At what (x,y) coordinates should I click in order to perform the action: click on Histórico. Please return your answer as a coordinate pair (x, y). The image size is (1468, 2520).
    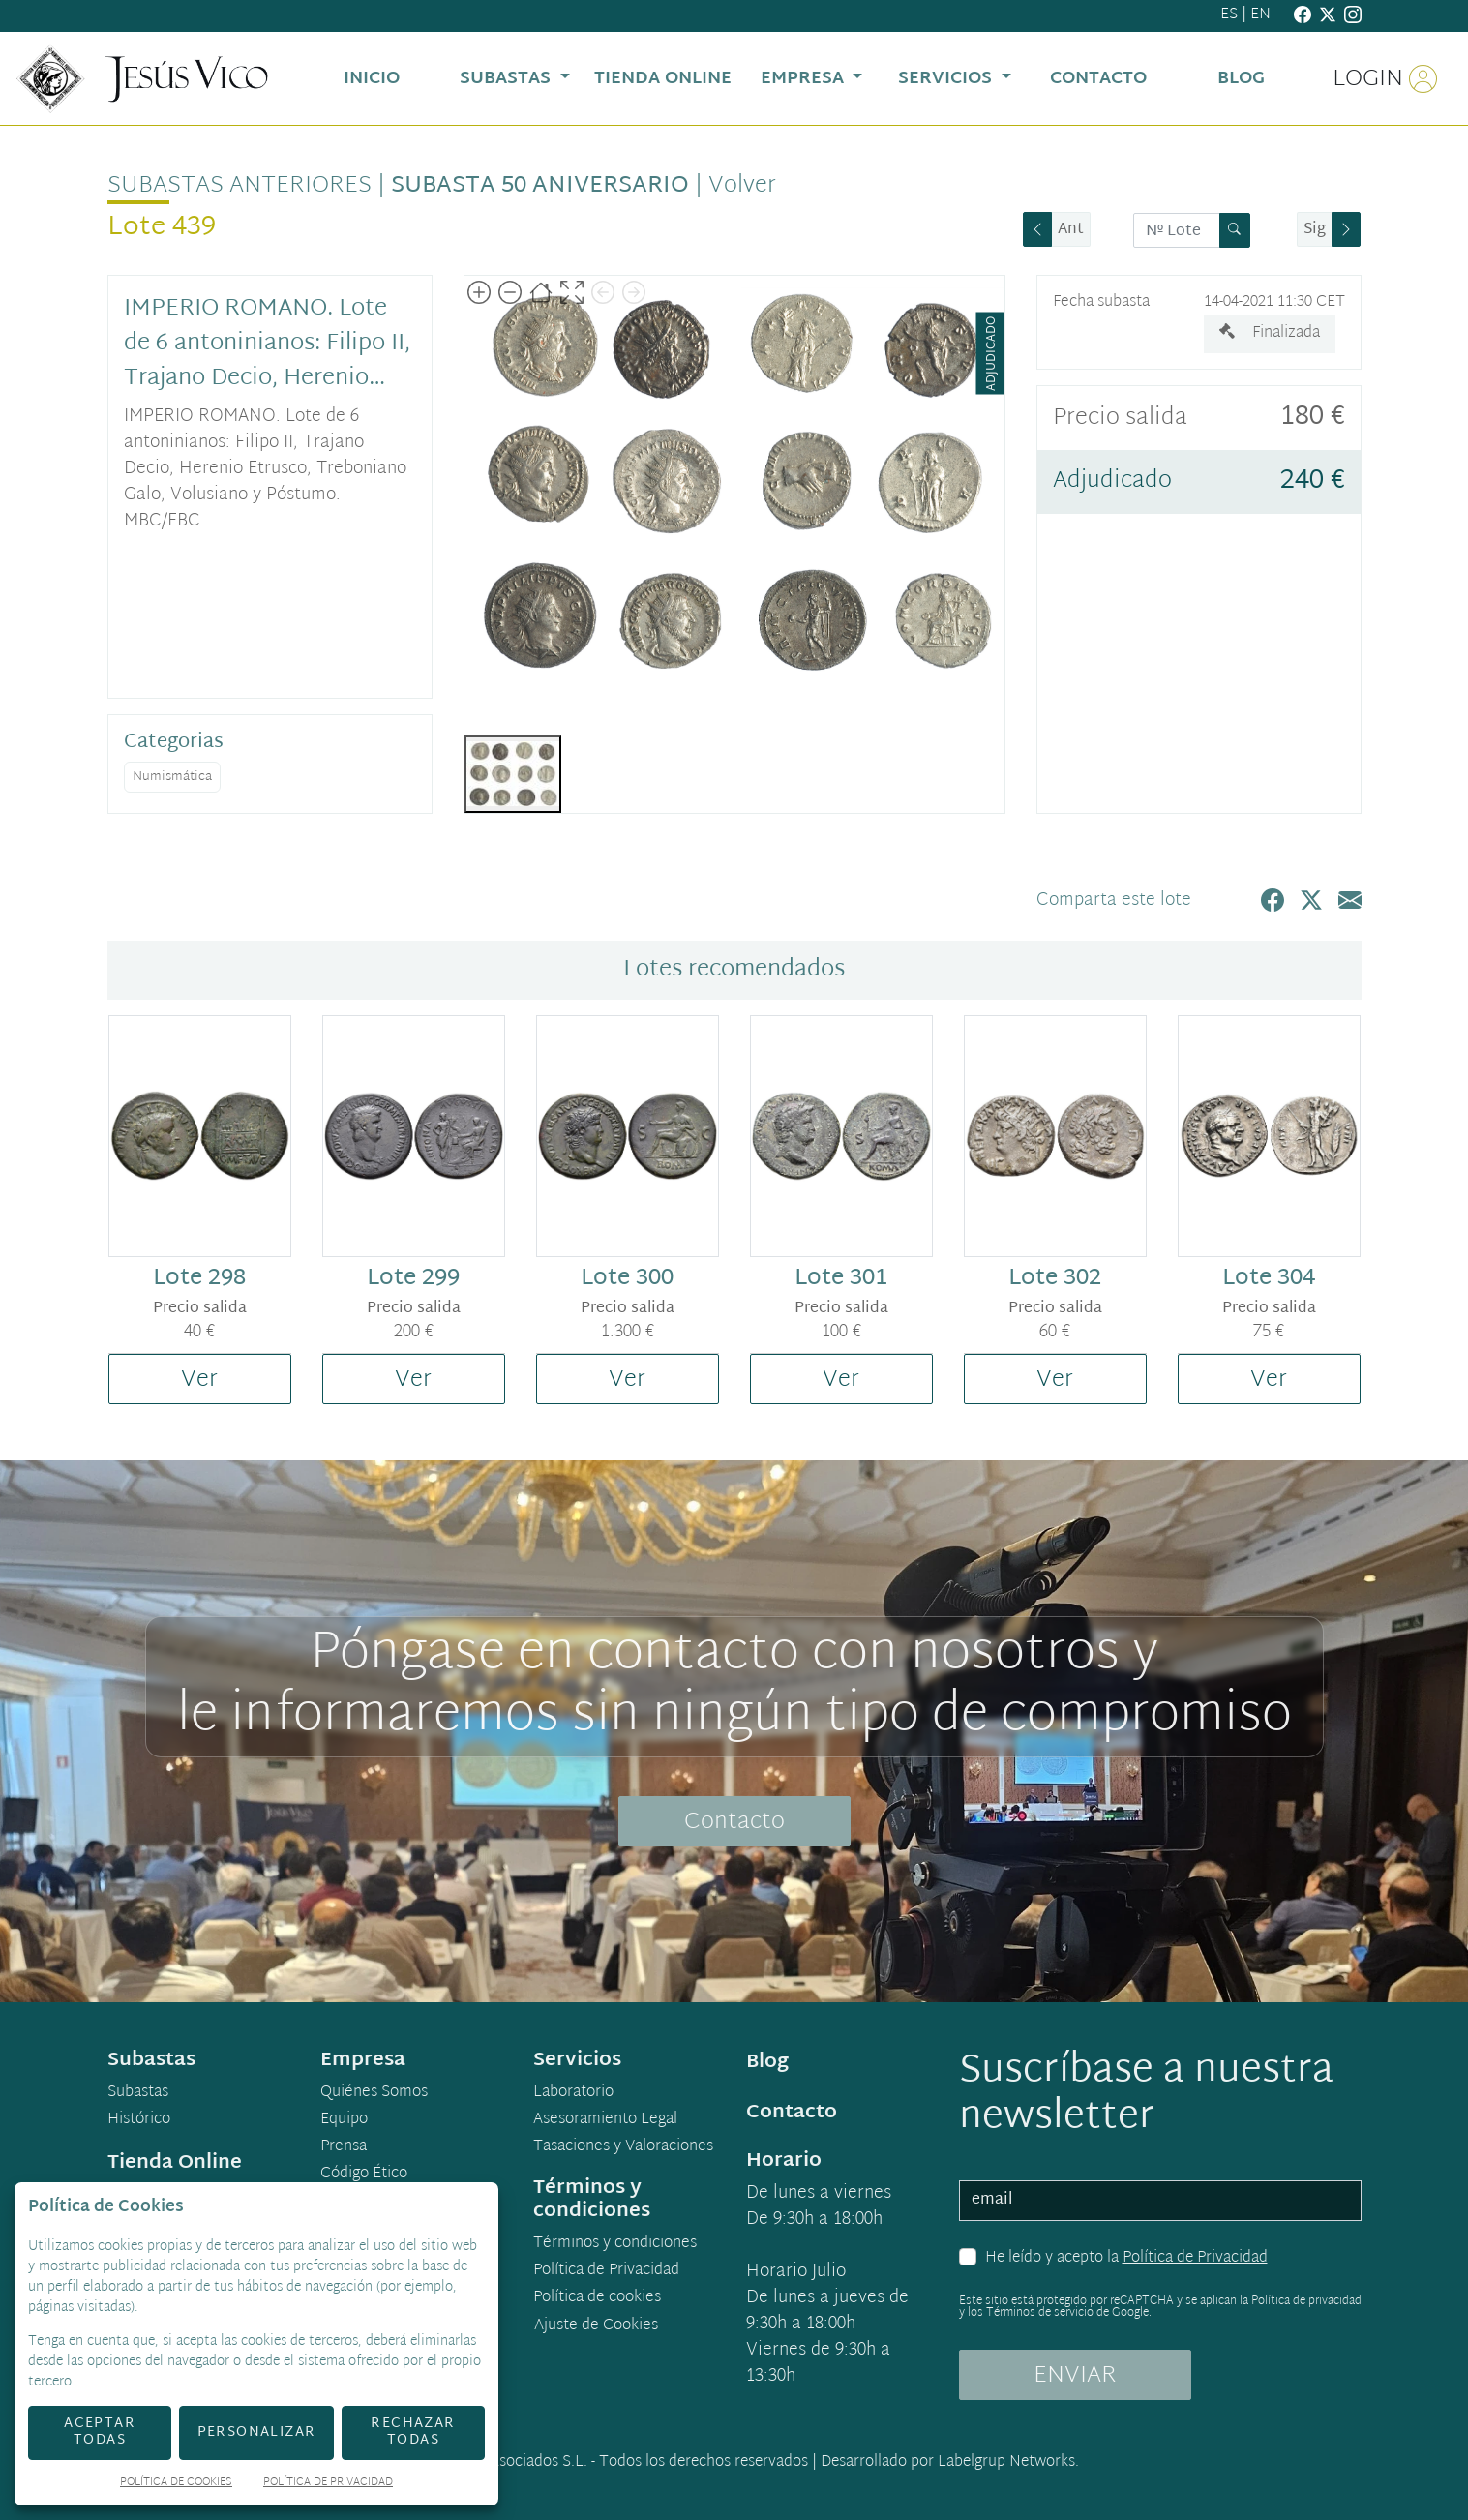
    Looking at the image, I should click on (138, 2120).